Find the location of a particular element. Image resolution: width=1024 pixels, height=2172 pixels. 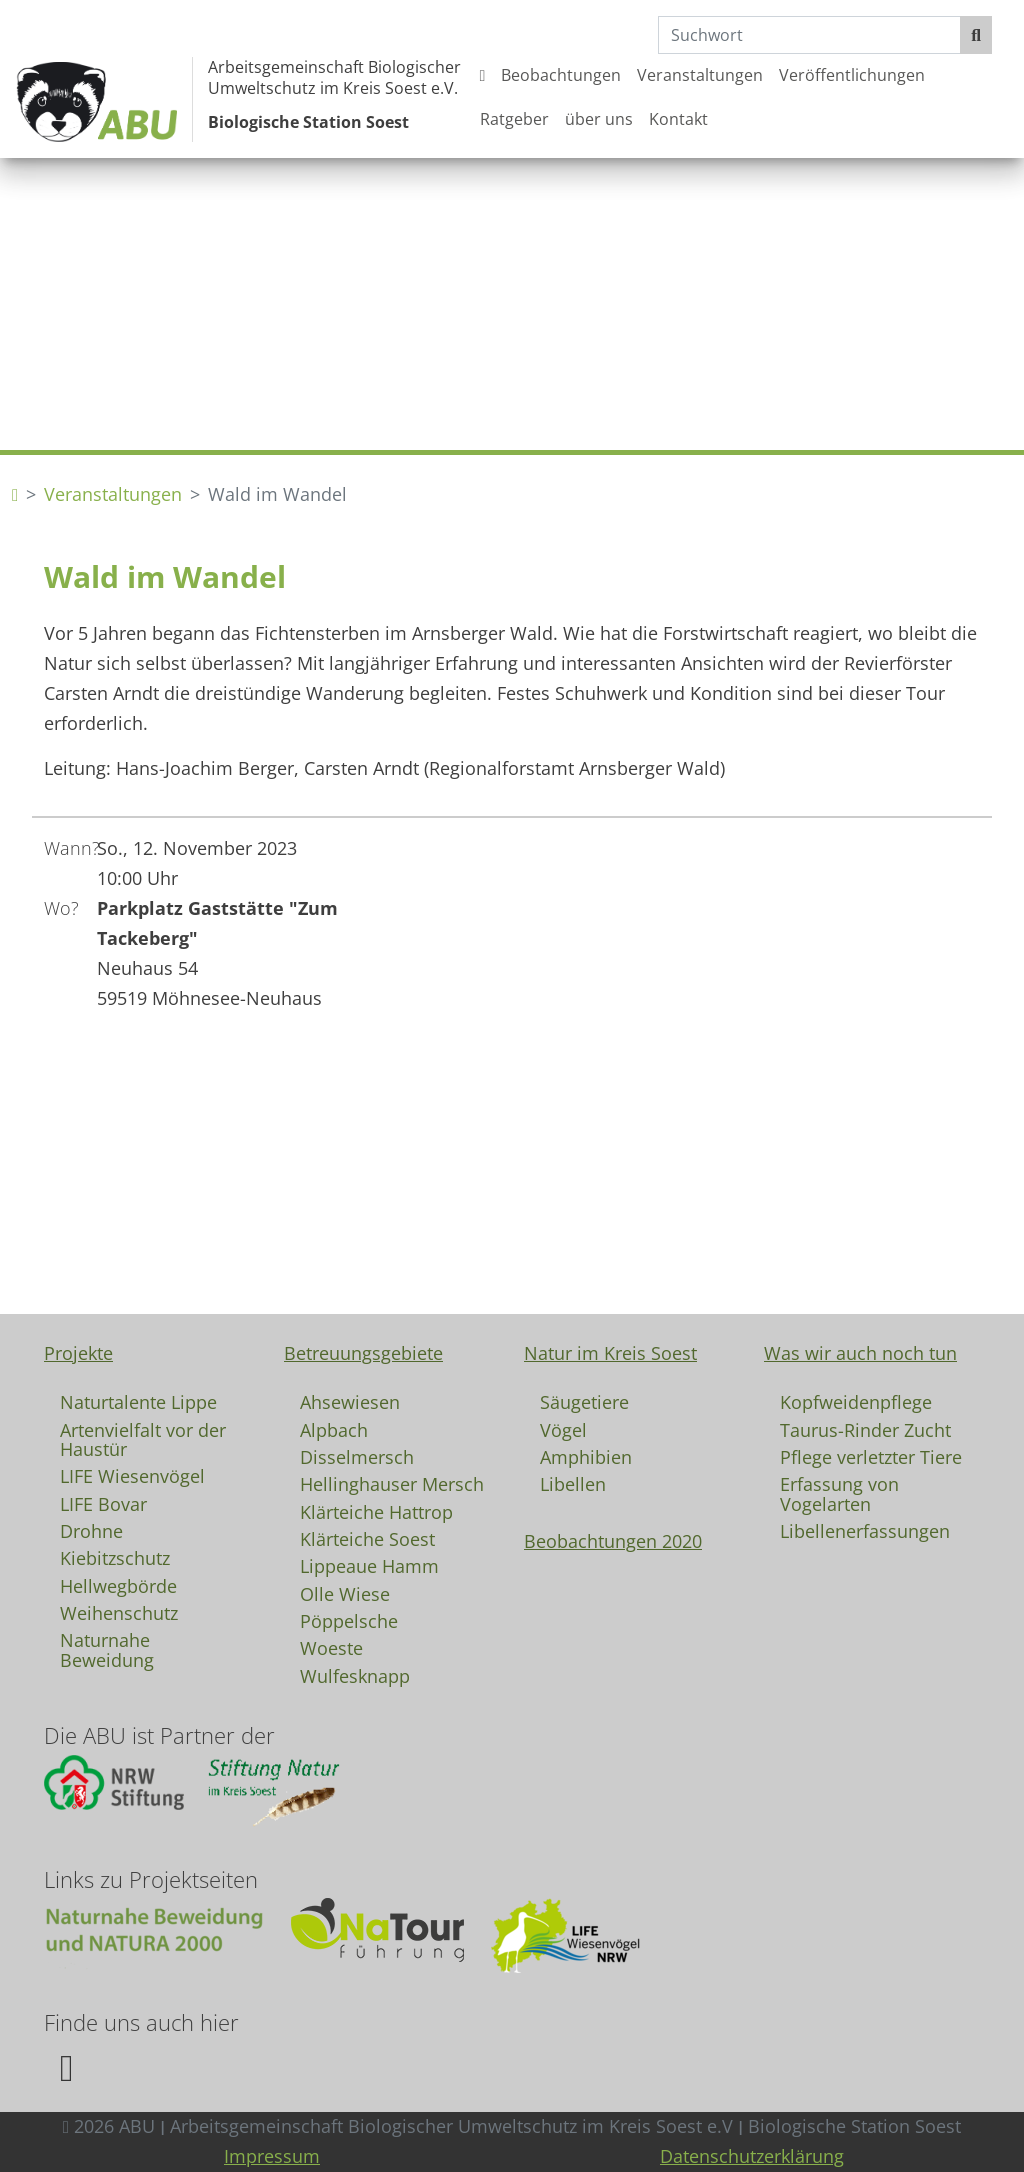

Ahsewiesen is located at coordinates (350, 1401).